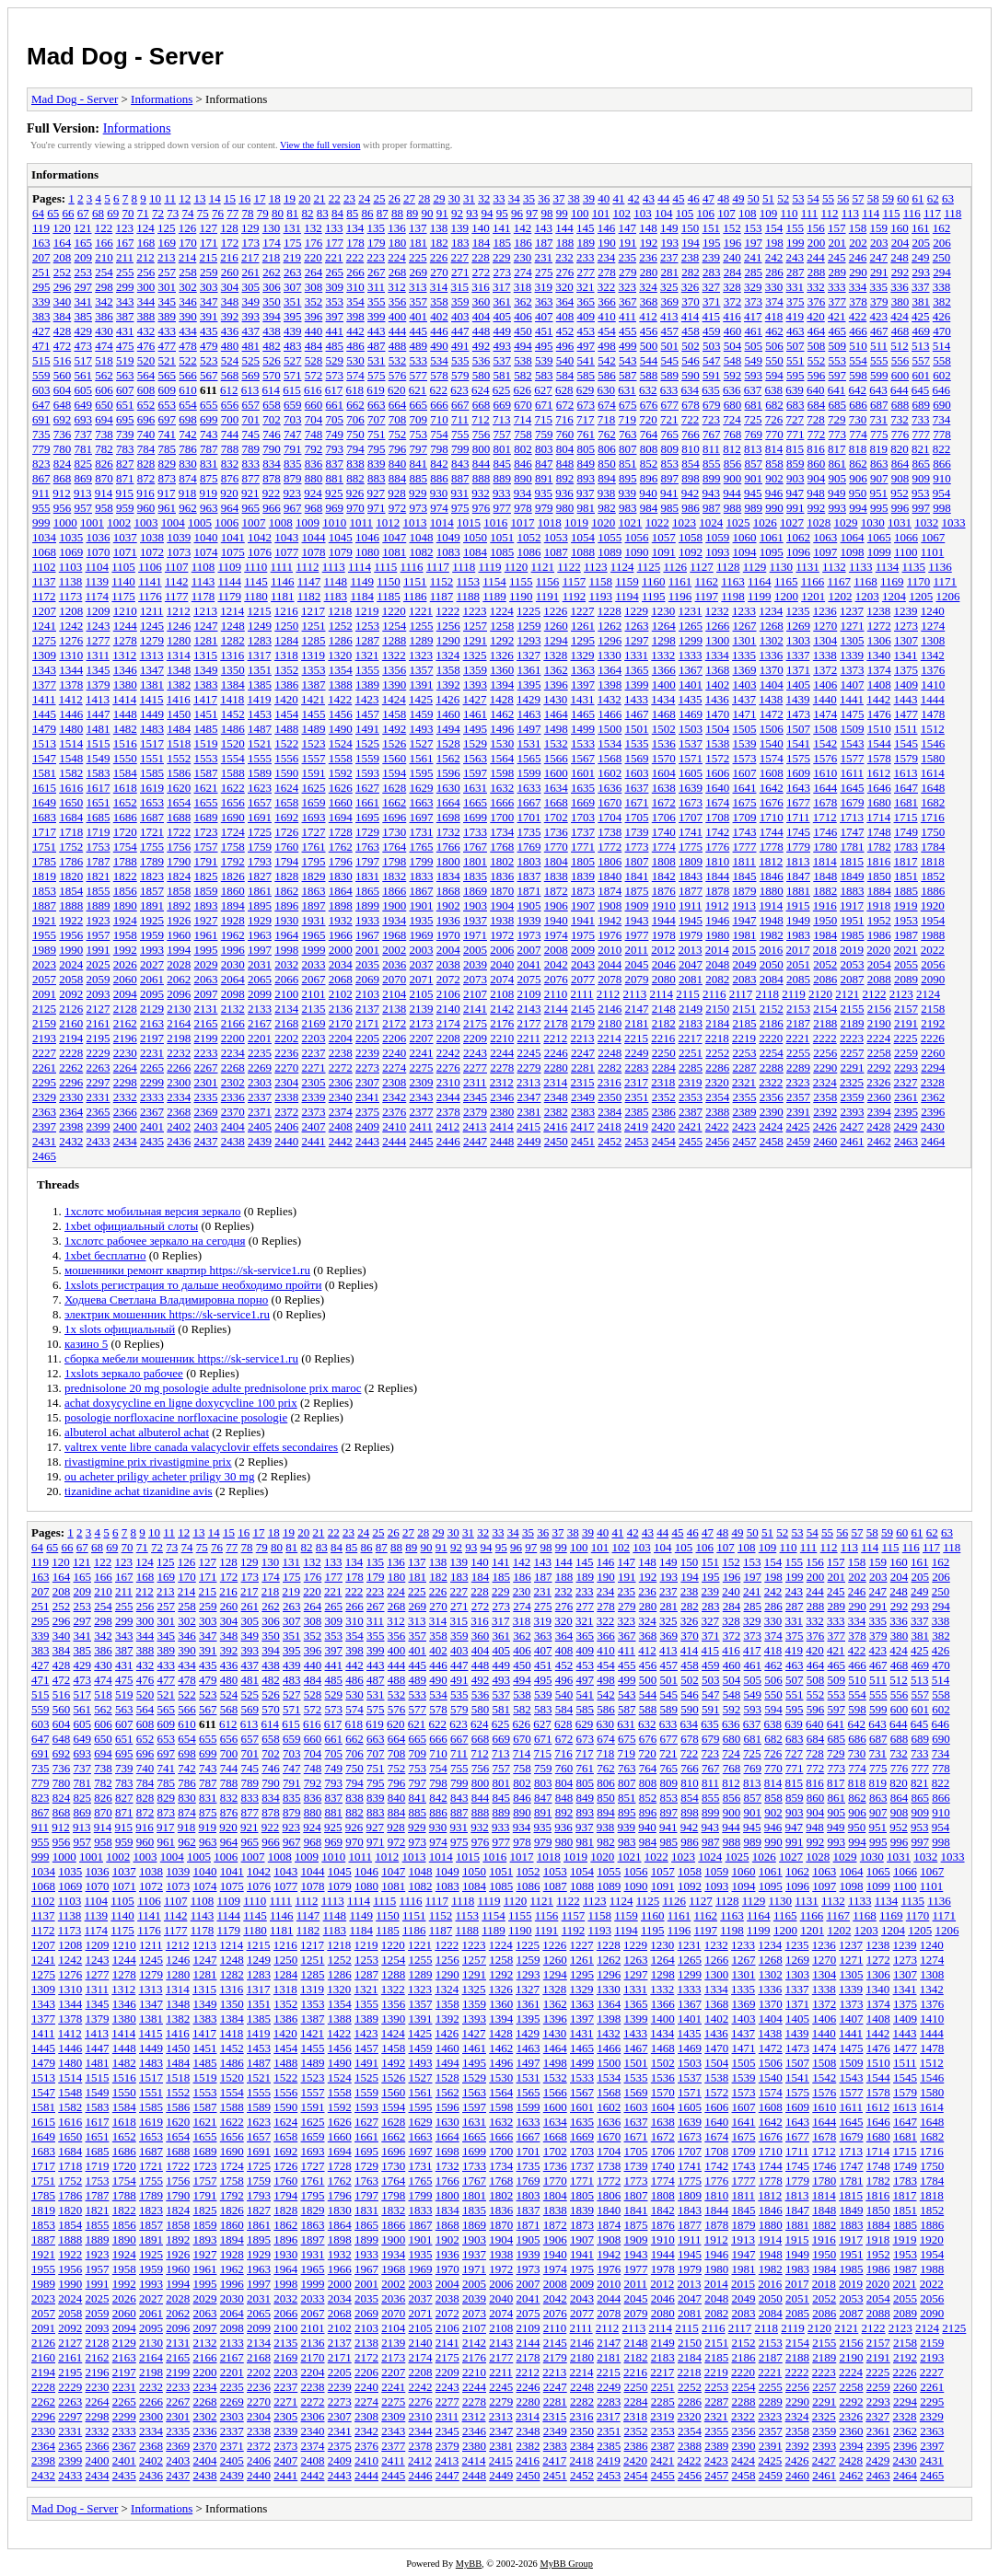 The image size is (999, 2576). I want to click on 1211, so click(152, 611).